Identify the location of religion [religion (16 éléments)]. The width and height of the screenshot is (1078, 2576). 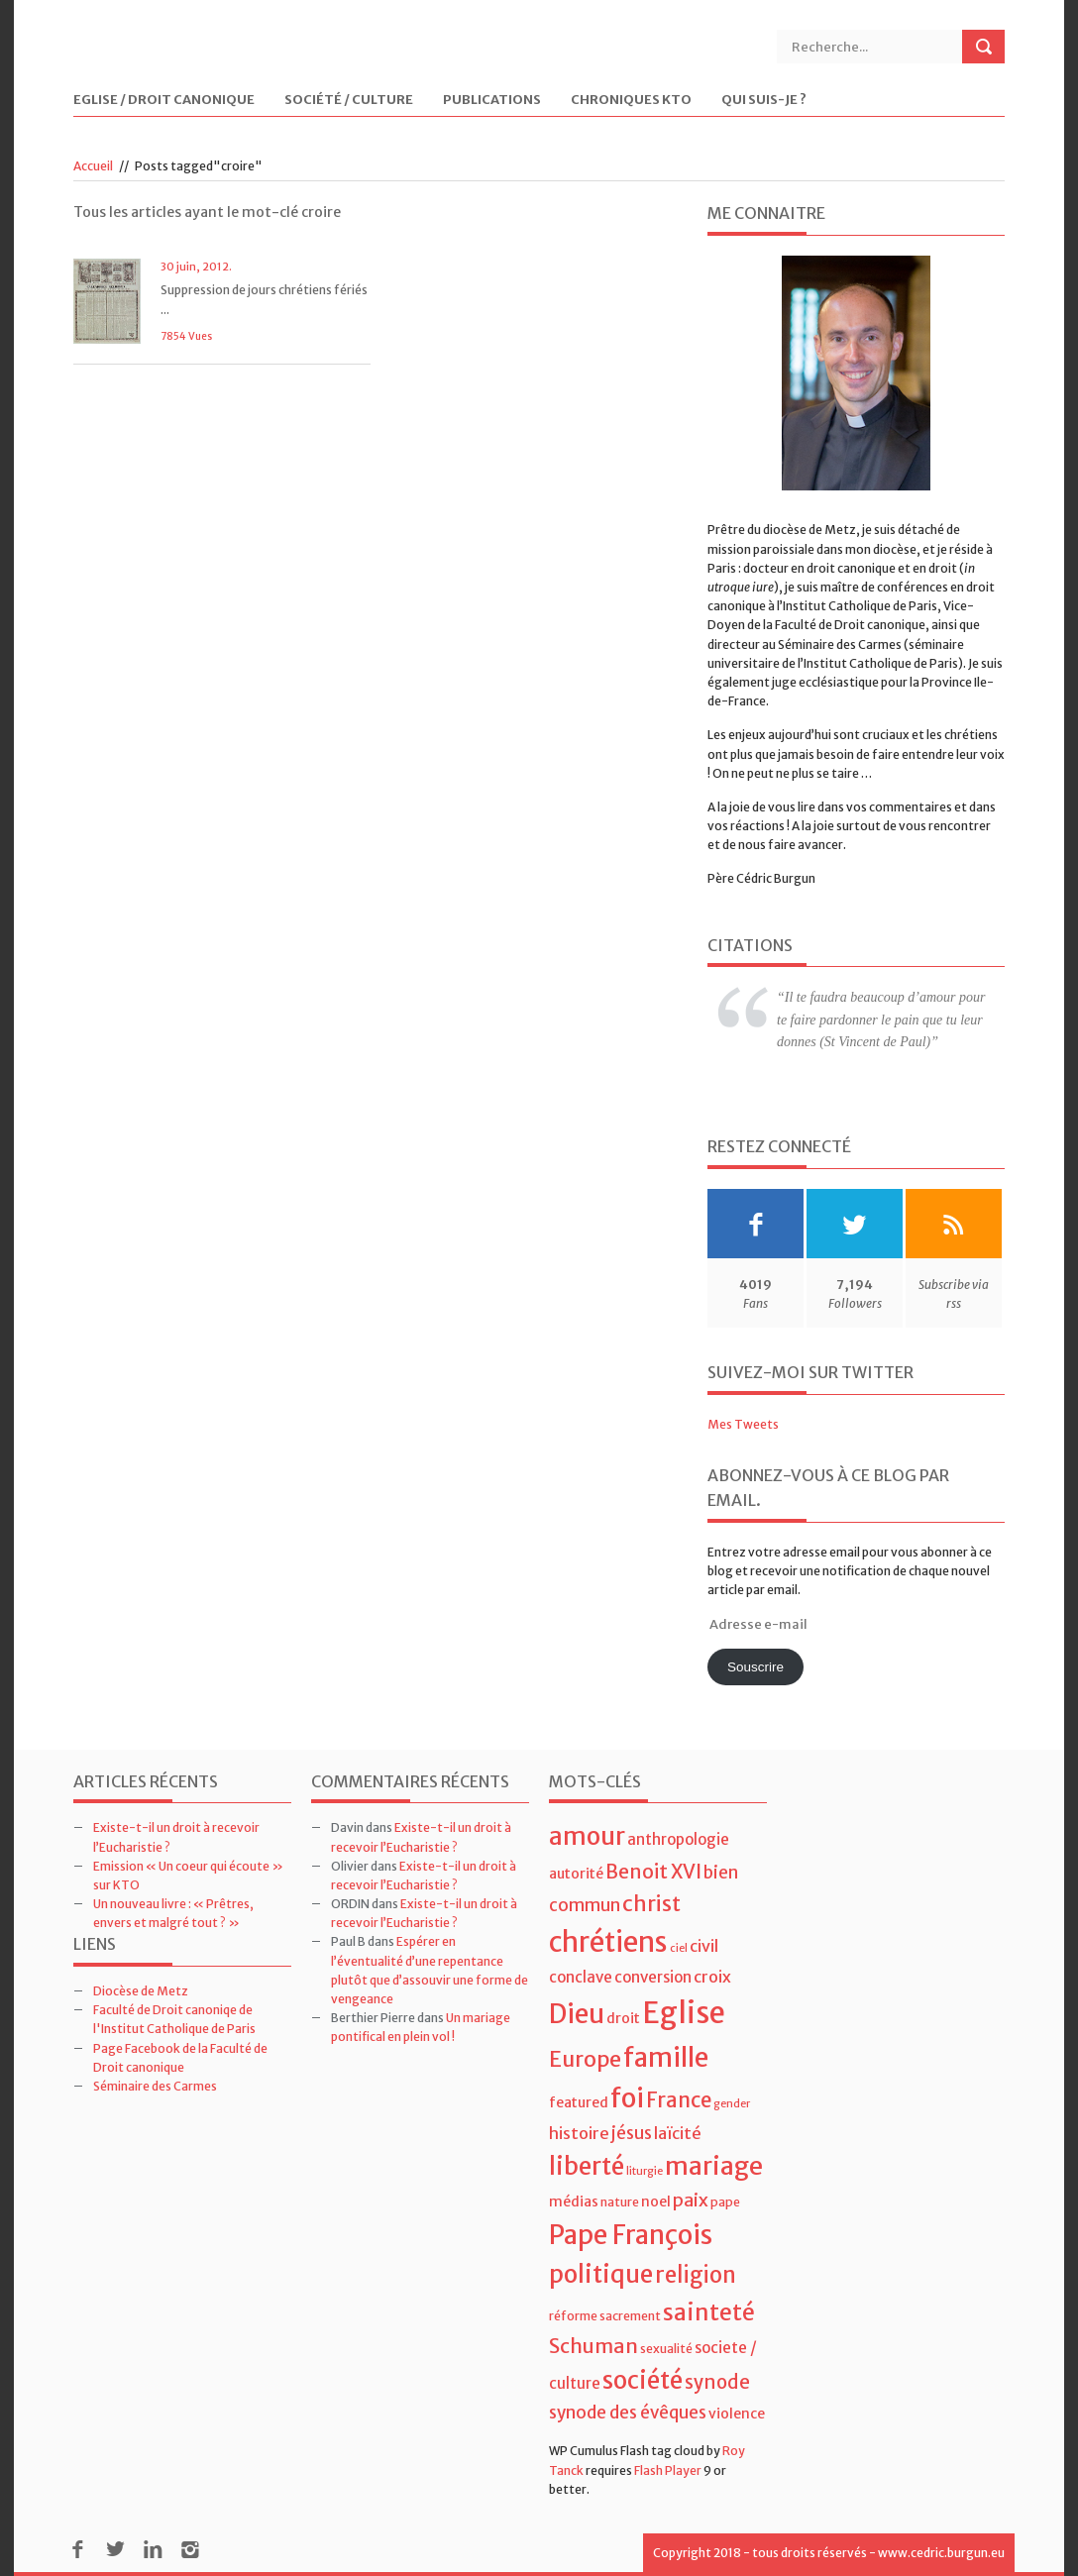
(695, 2275).